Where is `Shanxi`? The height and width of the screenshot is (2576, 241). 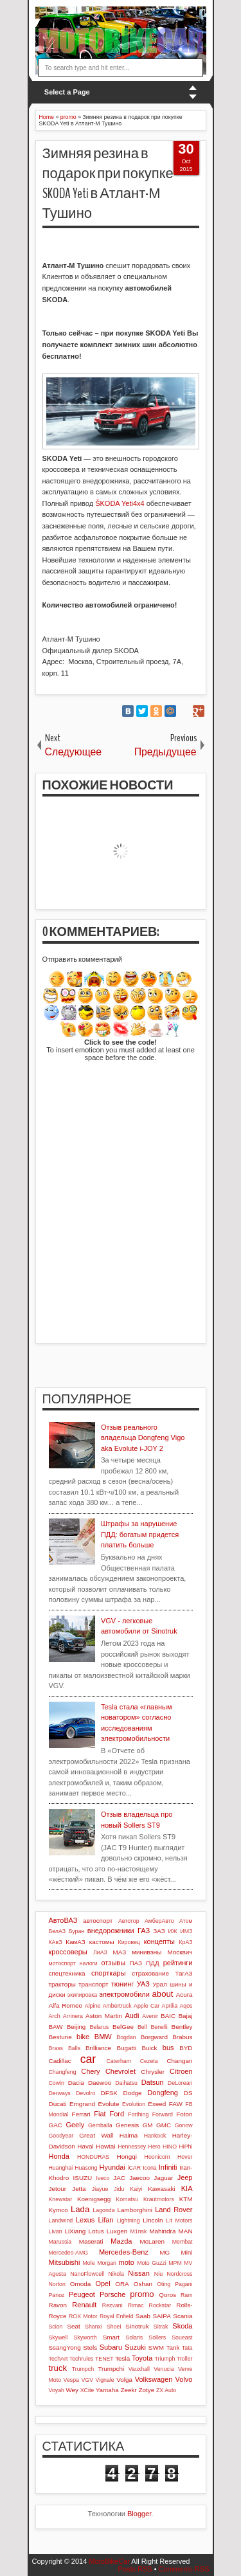
Shanxi is located at coordinates (93, 2326).